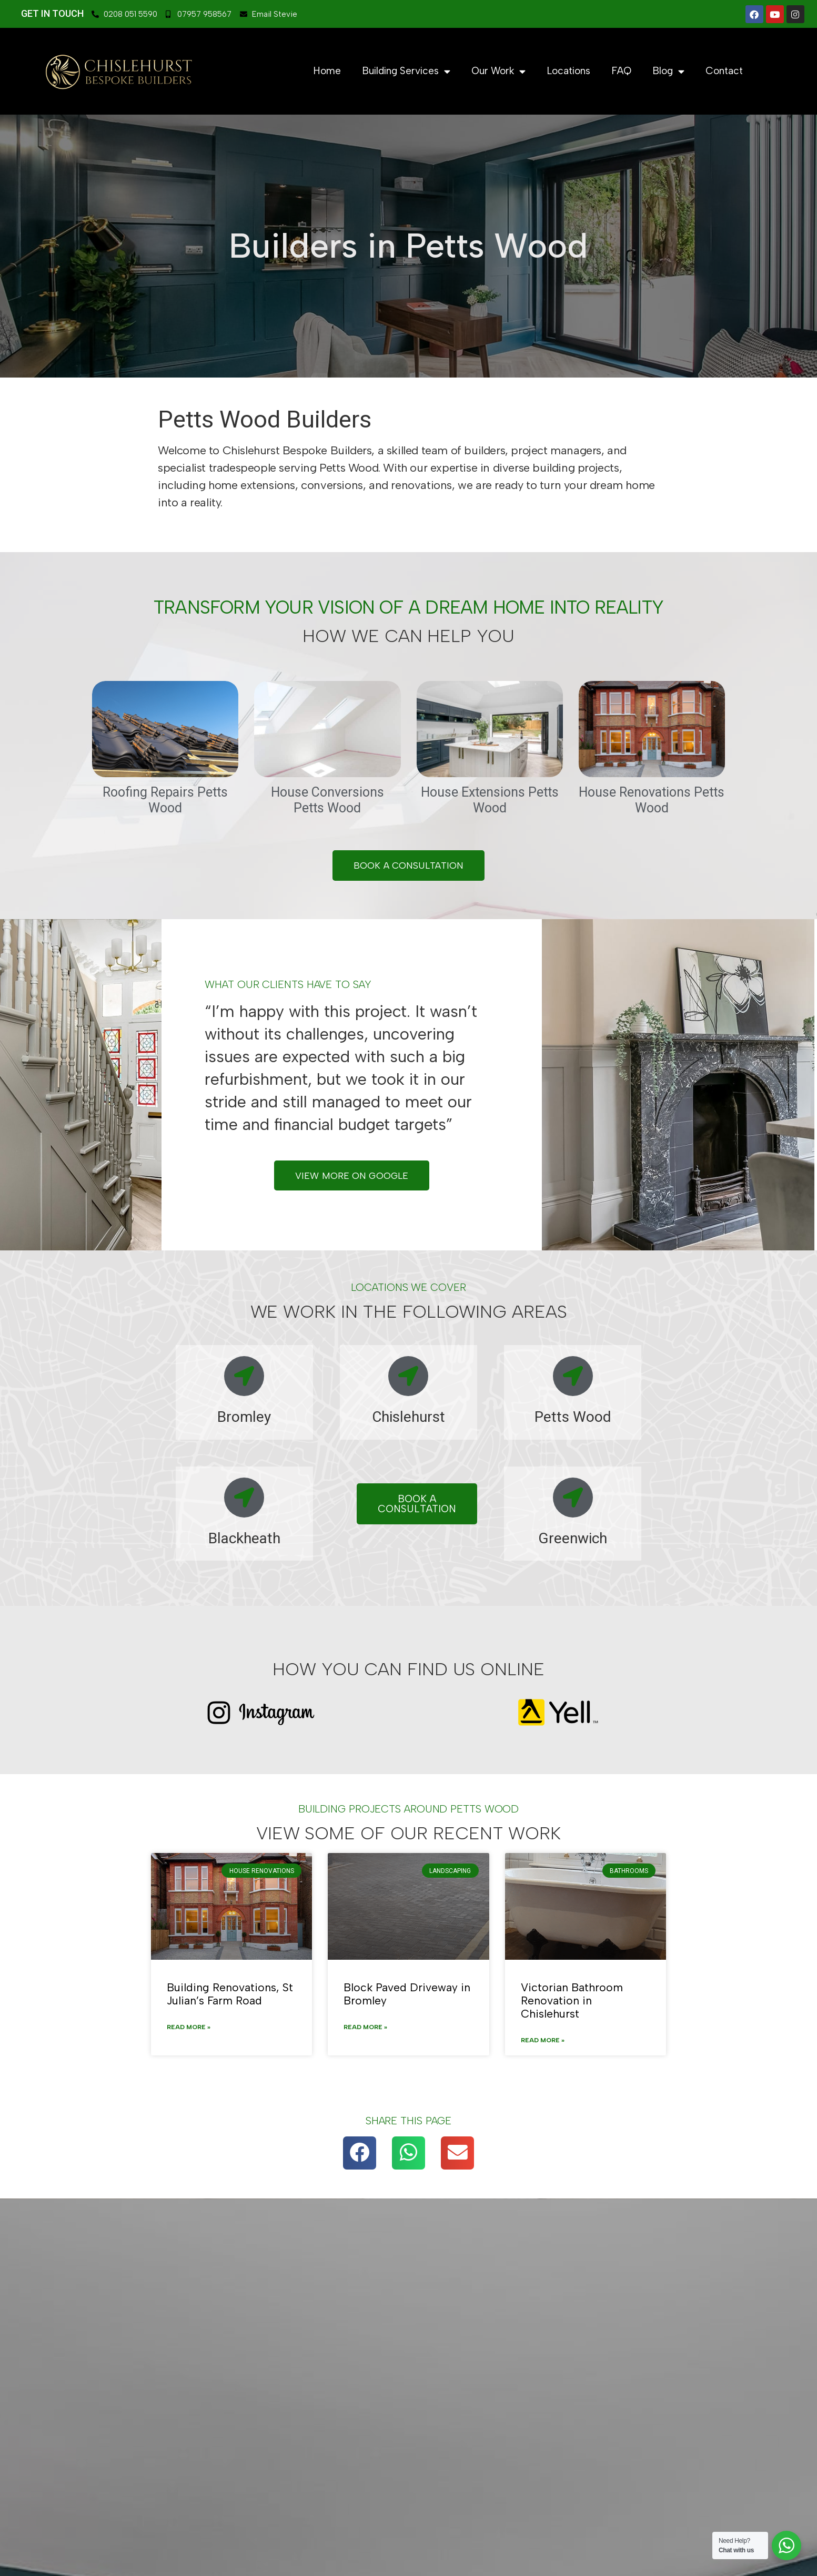 The height and width of the screenshot is (2576, 817). What do you see at coordinates (230, 1995) in the screenshot?
I see `Building Renovations, St Julian’s Farm Road` at bounding box center [230, 1995].